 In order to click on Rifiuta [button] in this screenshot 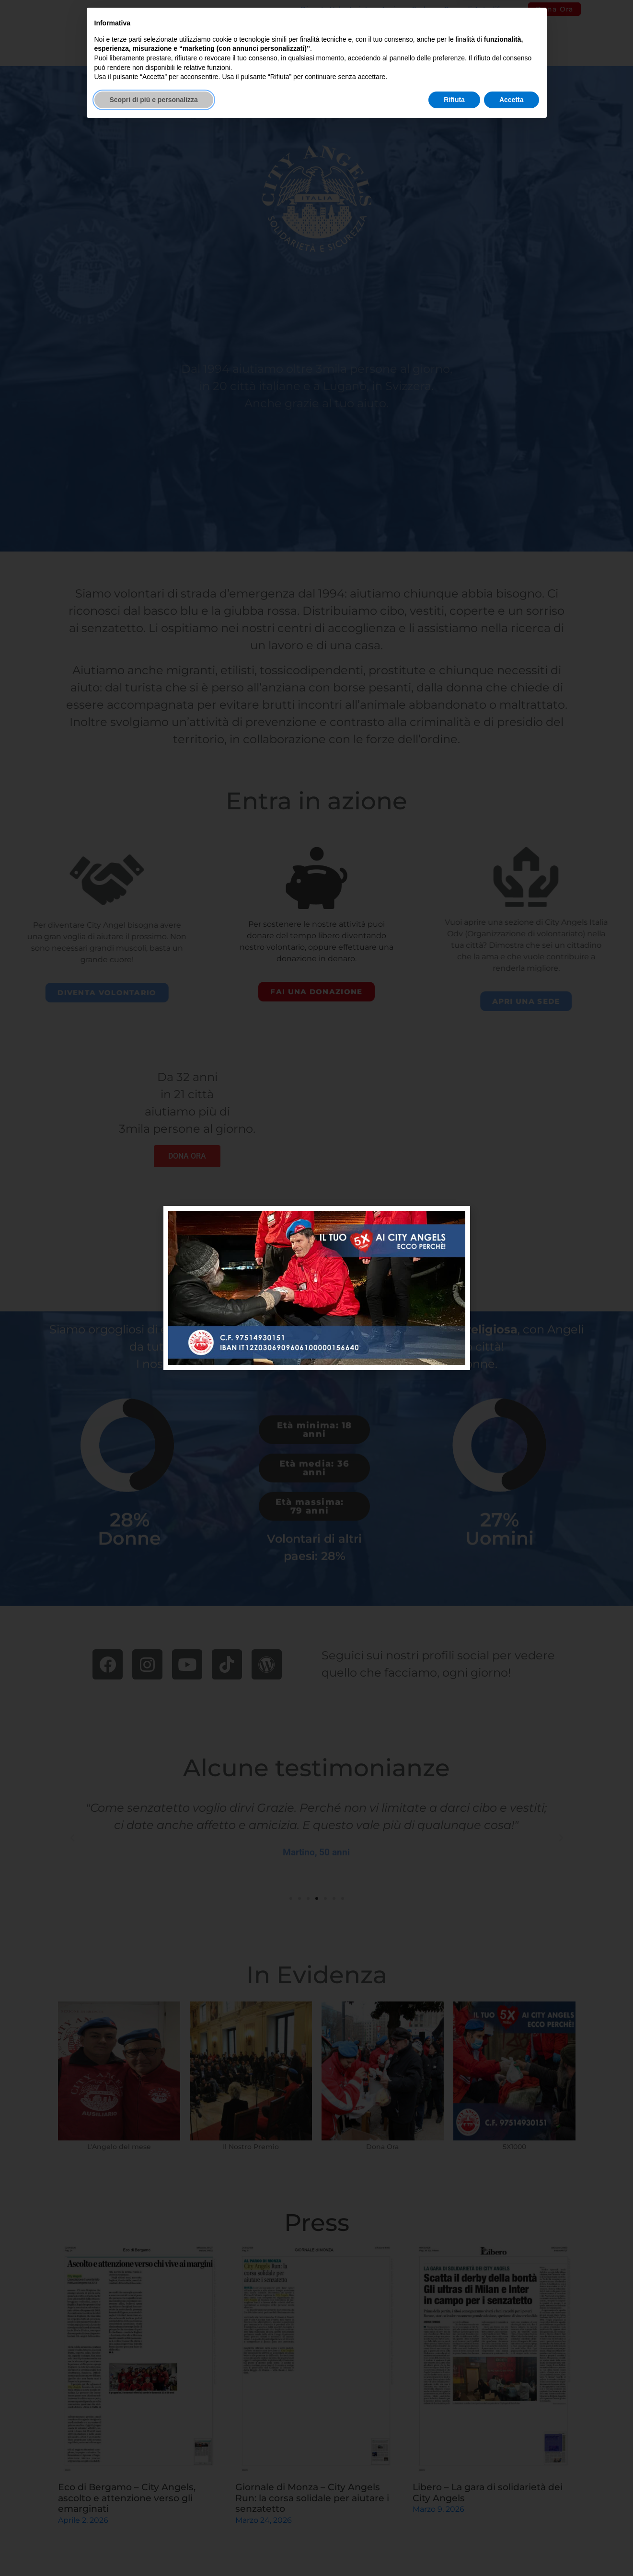, I will do `click(454, 2549)`.